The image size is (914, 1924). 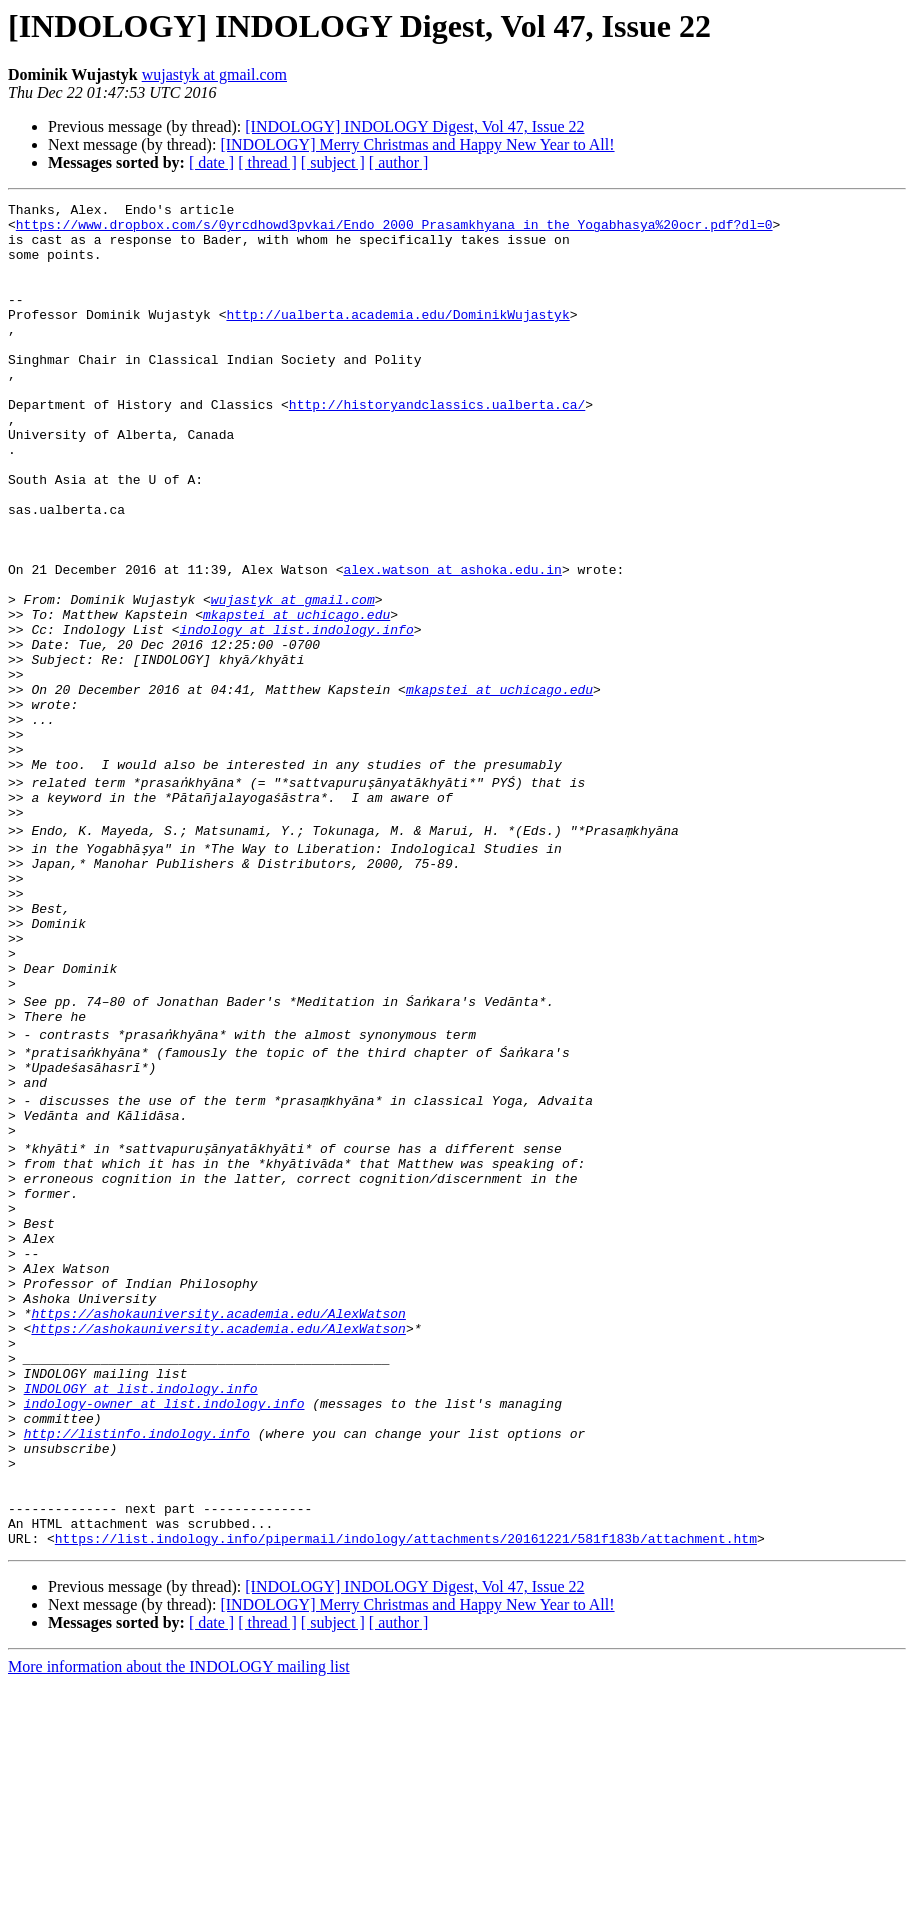 What do you see at coordinates (414, 126) in the screenshot?
I see `[INDOLOGY] INDOLOGY Digest, Vol 47, Issue 22` at bounding box center [414, 126].